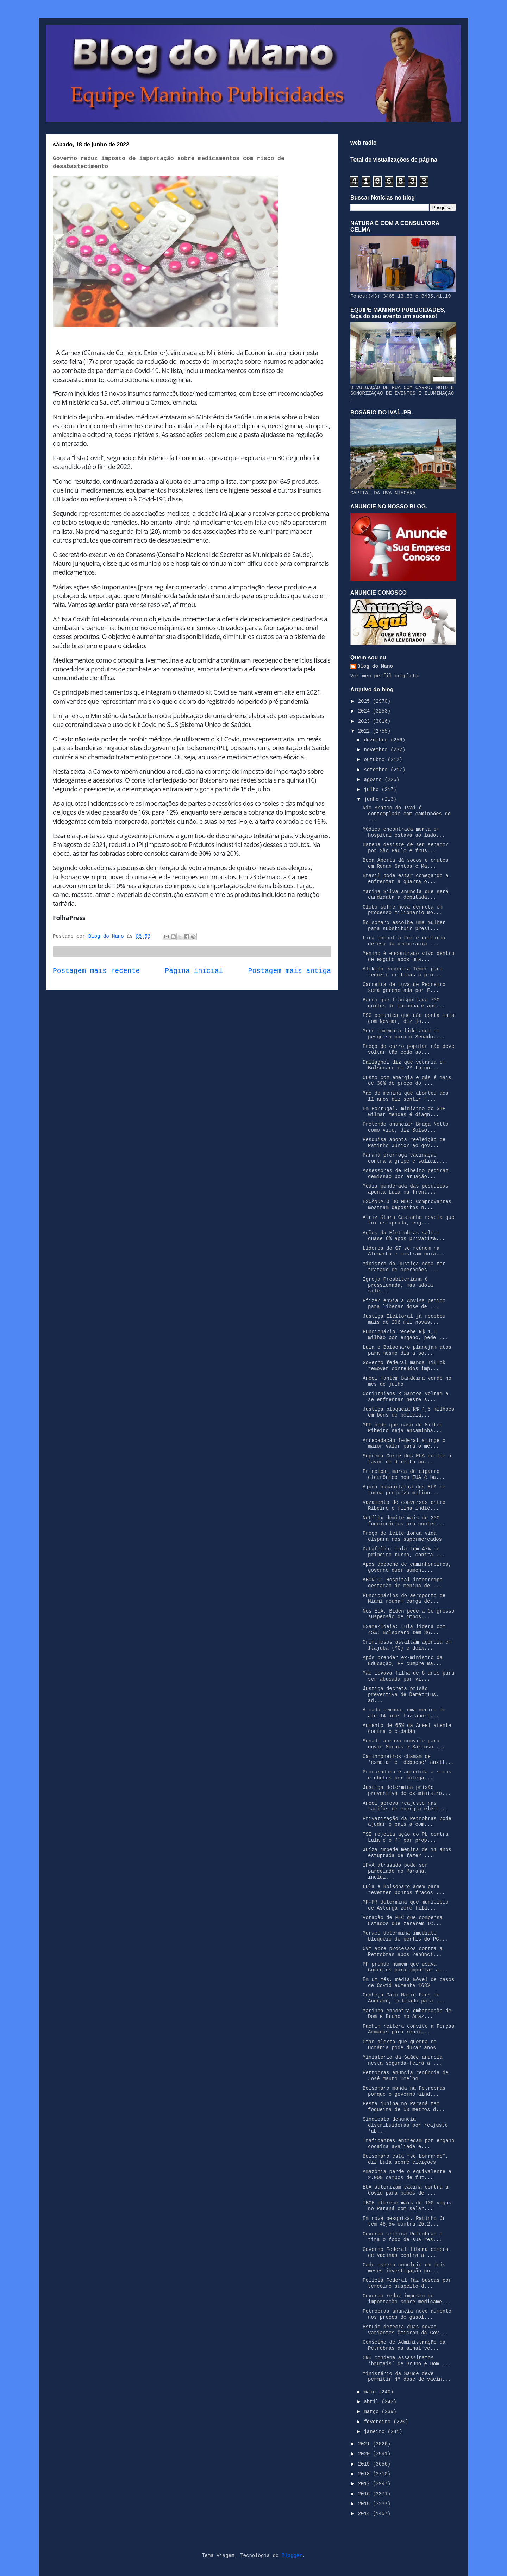 The height and width of the screenshot is (2576, 507). Describe the element at coordinates (403, 1583) in the screenshot. I see `ABORTO: Hospital interrompe gestação de menina de ...` at that location.